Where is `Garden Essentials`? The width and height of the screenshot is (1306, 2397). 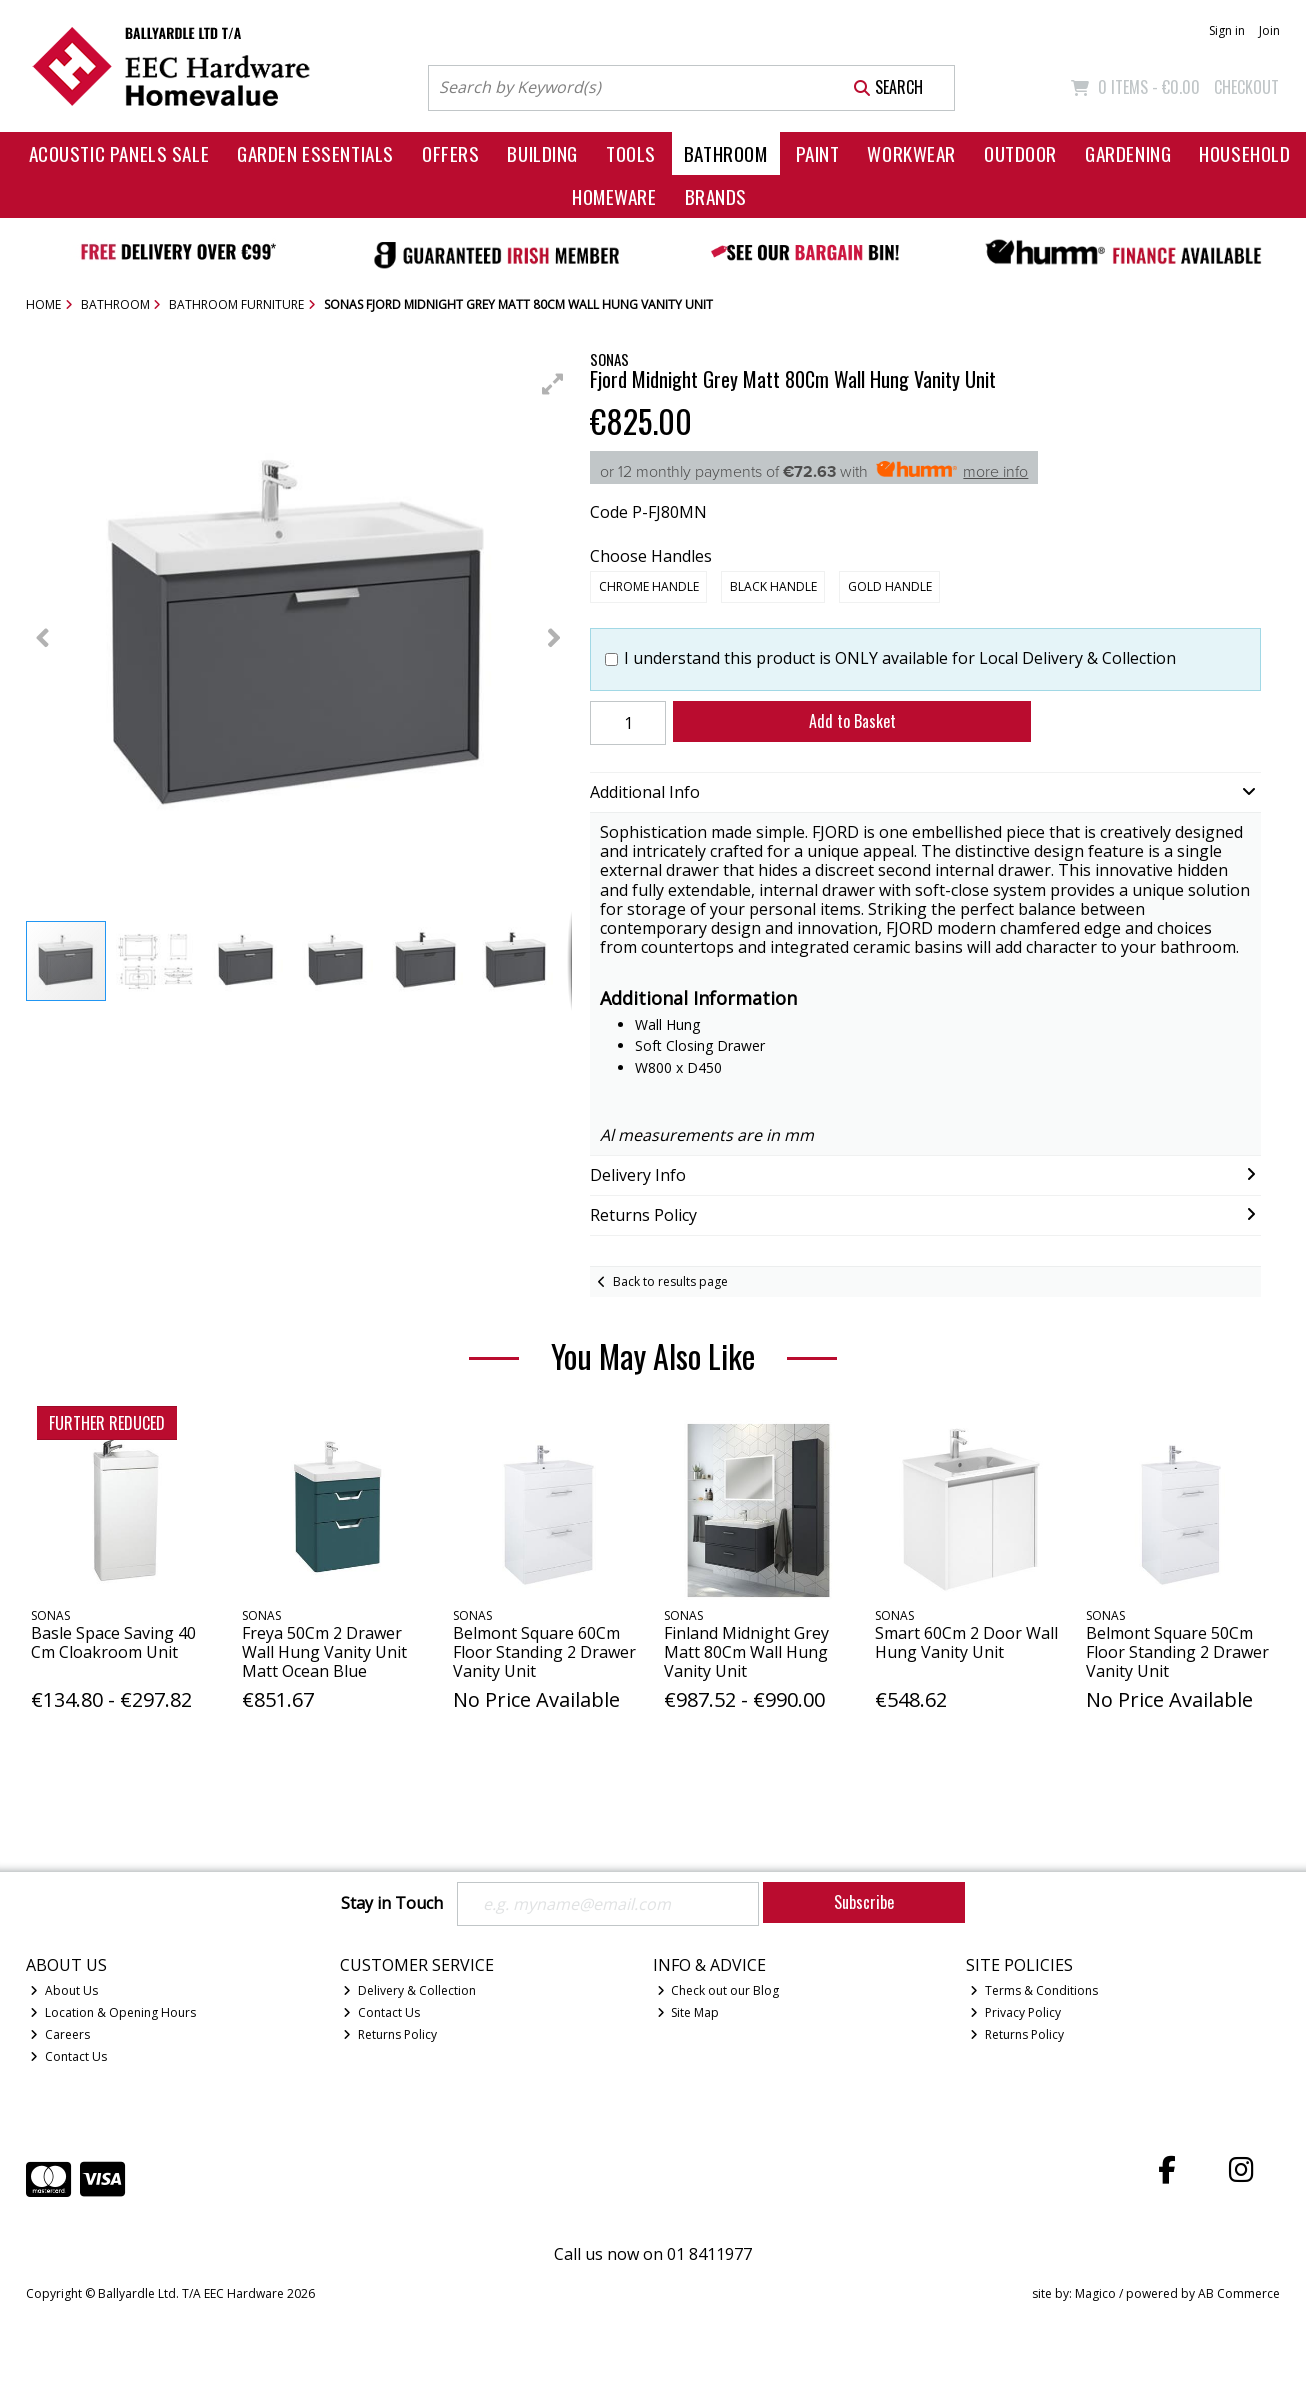
Garden Essentials is located at coordinates (315, 153).